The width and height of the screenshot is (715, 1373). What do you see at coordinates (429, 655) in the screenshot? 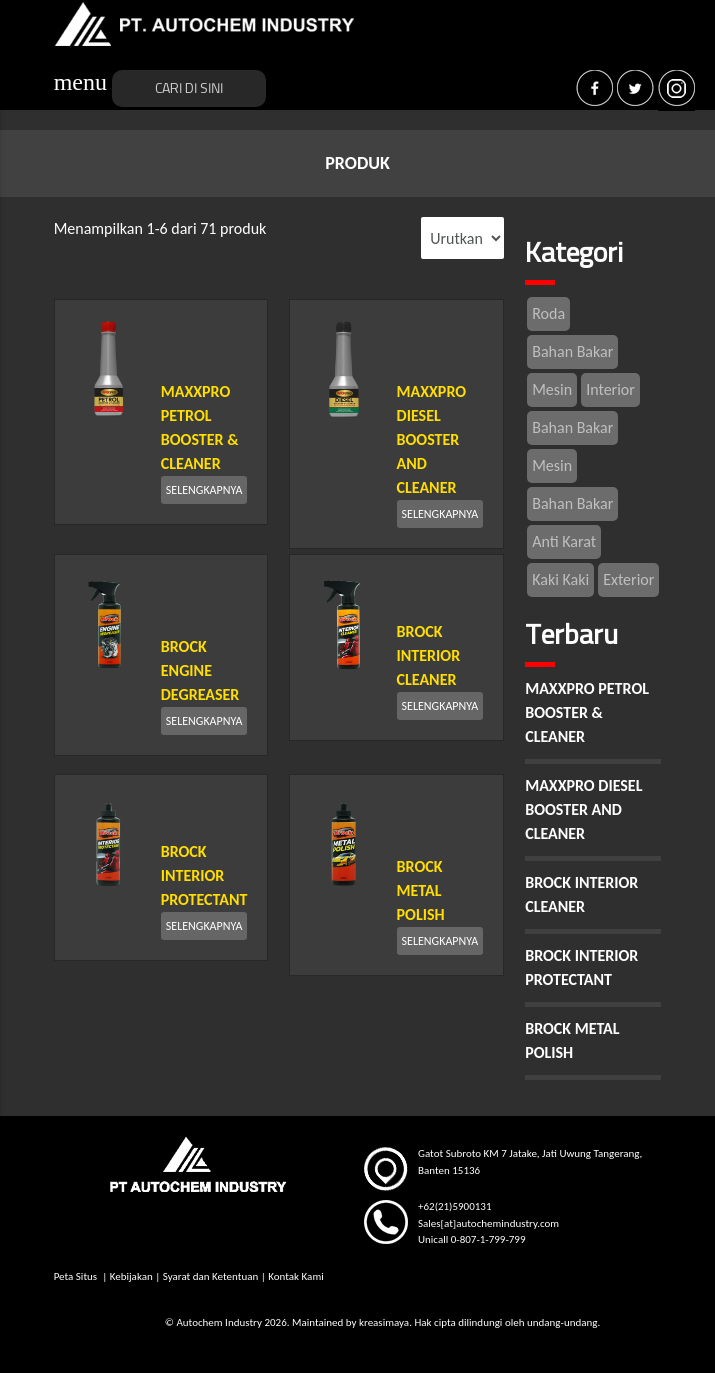
I see `BROCK INTERIOR CLEANER` at bounding box center [429, 655].